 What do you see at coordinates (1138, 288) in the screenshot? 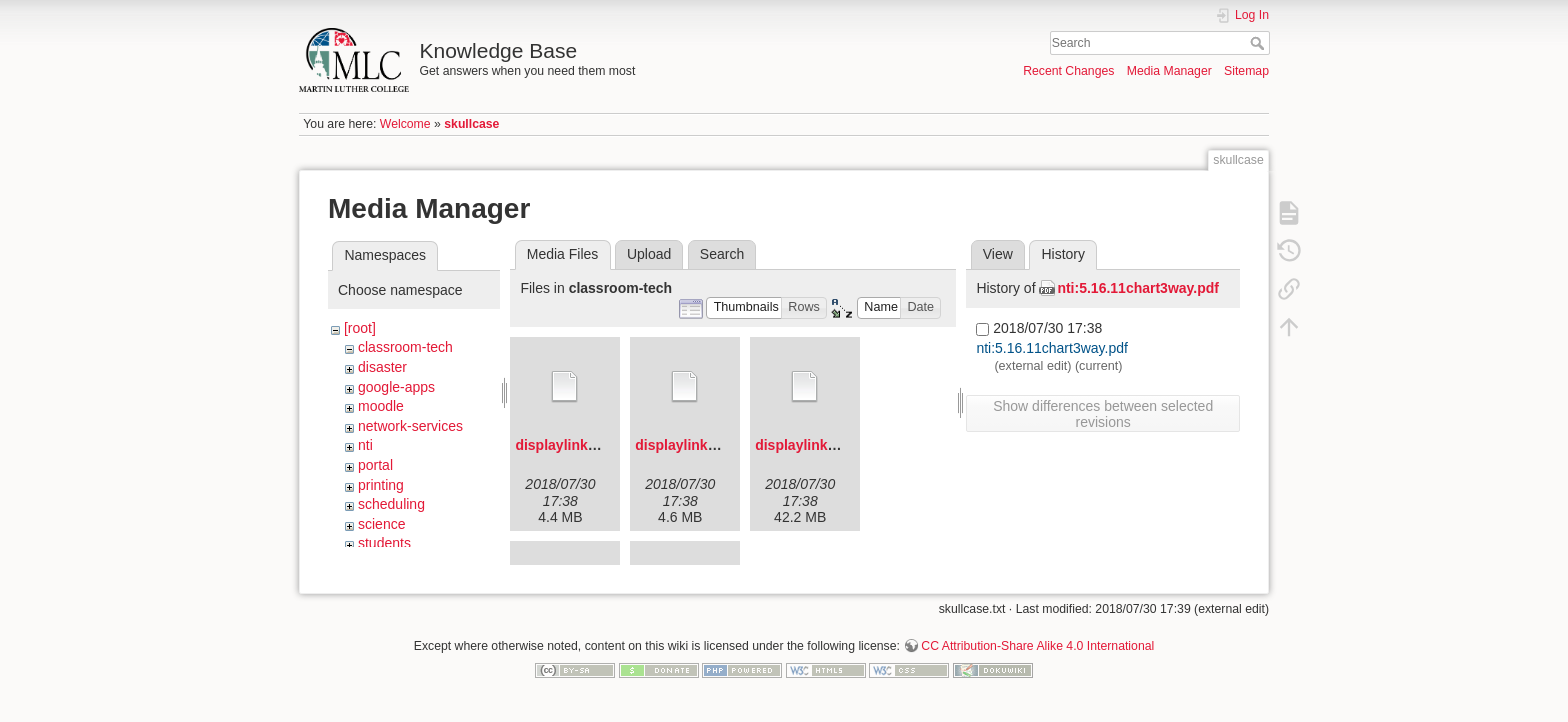
I see `nti:5.16.11chart3way.pdf` at bounding box center [1138, 288].